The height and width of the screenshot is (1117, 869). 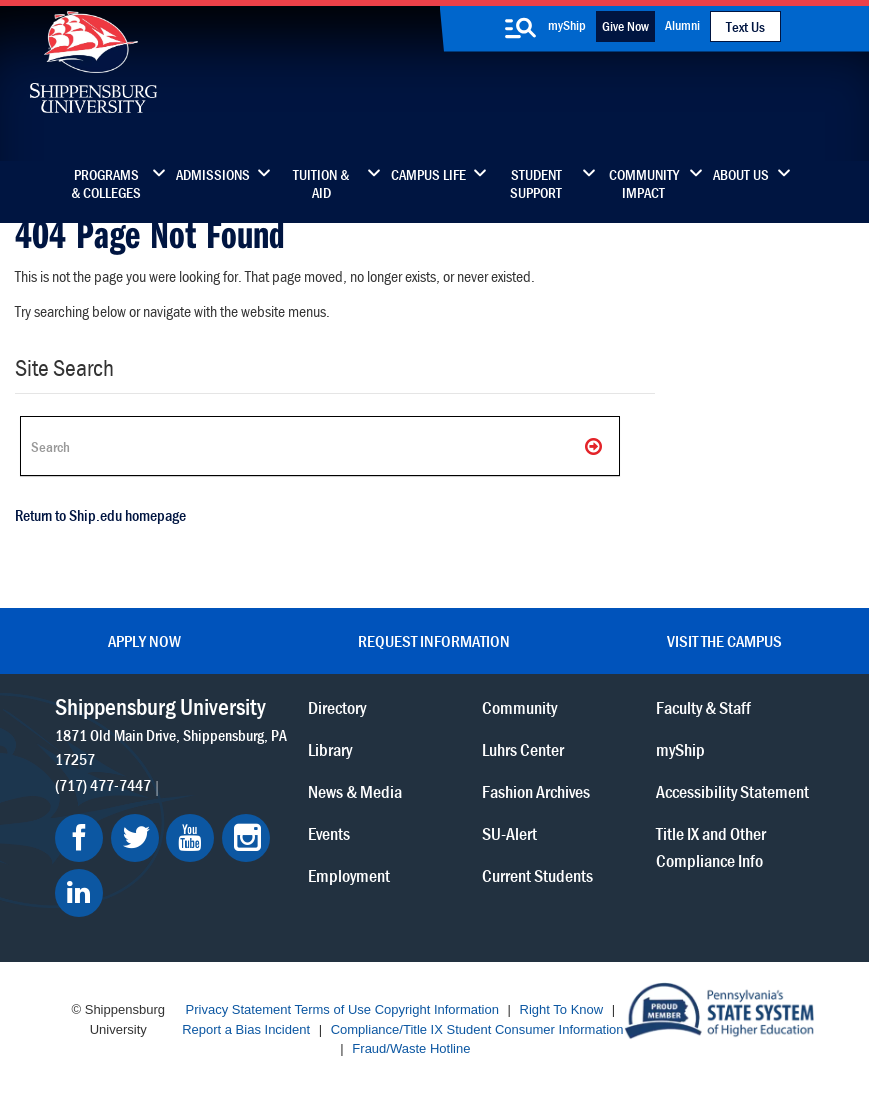 What do you see at coordinates (100, 515) in the screenshot?
I see `Return to Ship.edu homepage` at bounding box center [100, 515].